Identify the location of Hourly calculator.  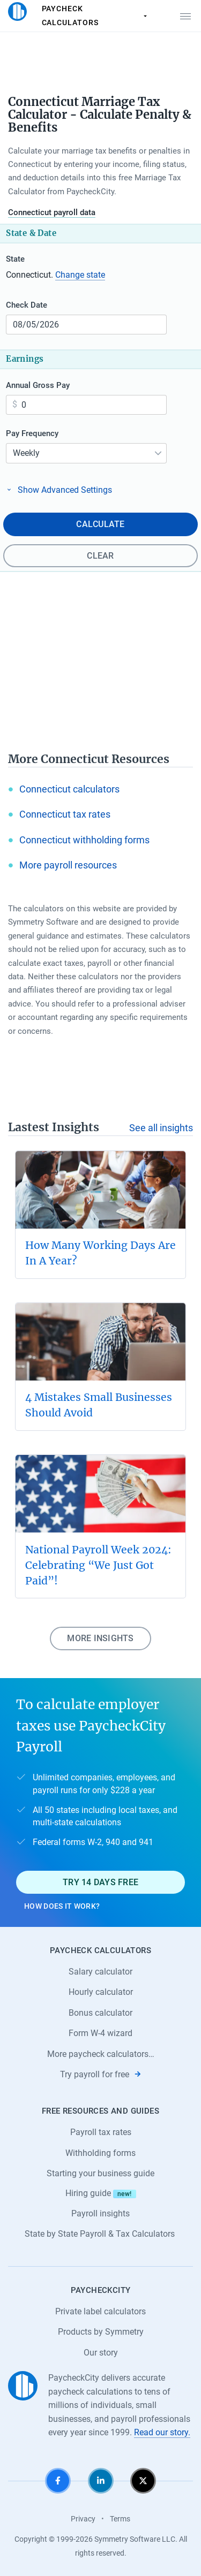
(101, 1992).